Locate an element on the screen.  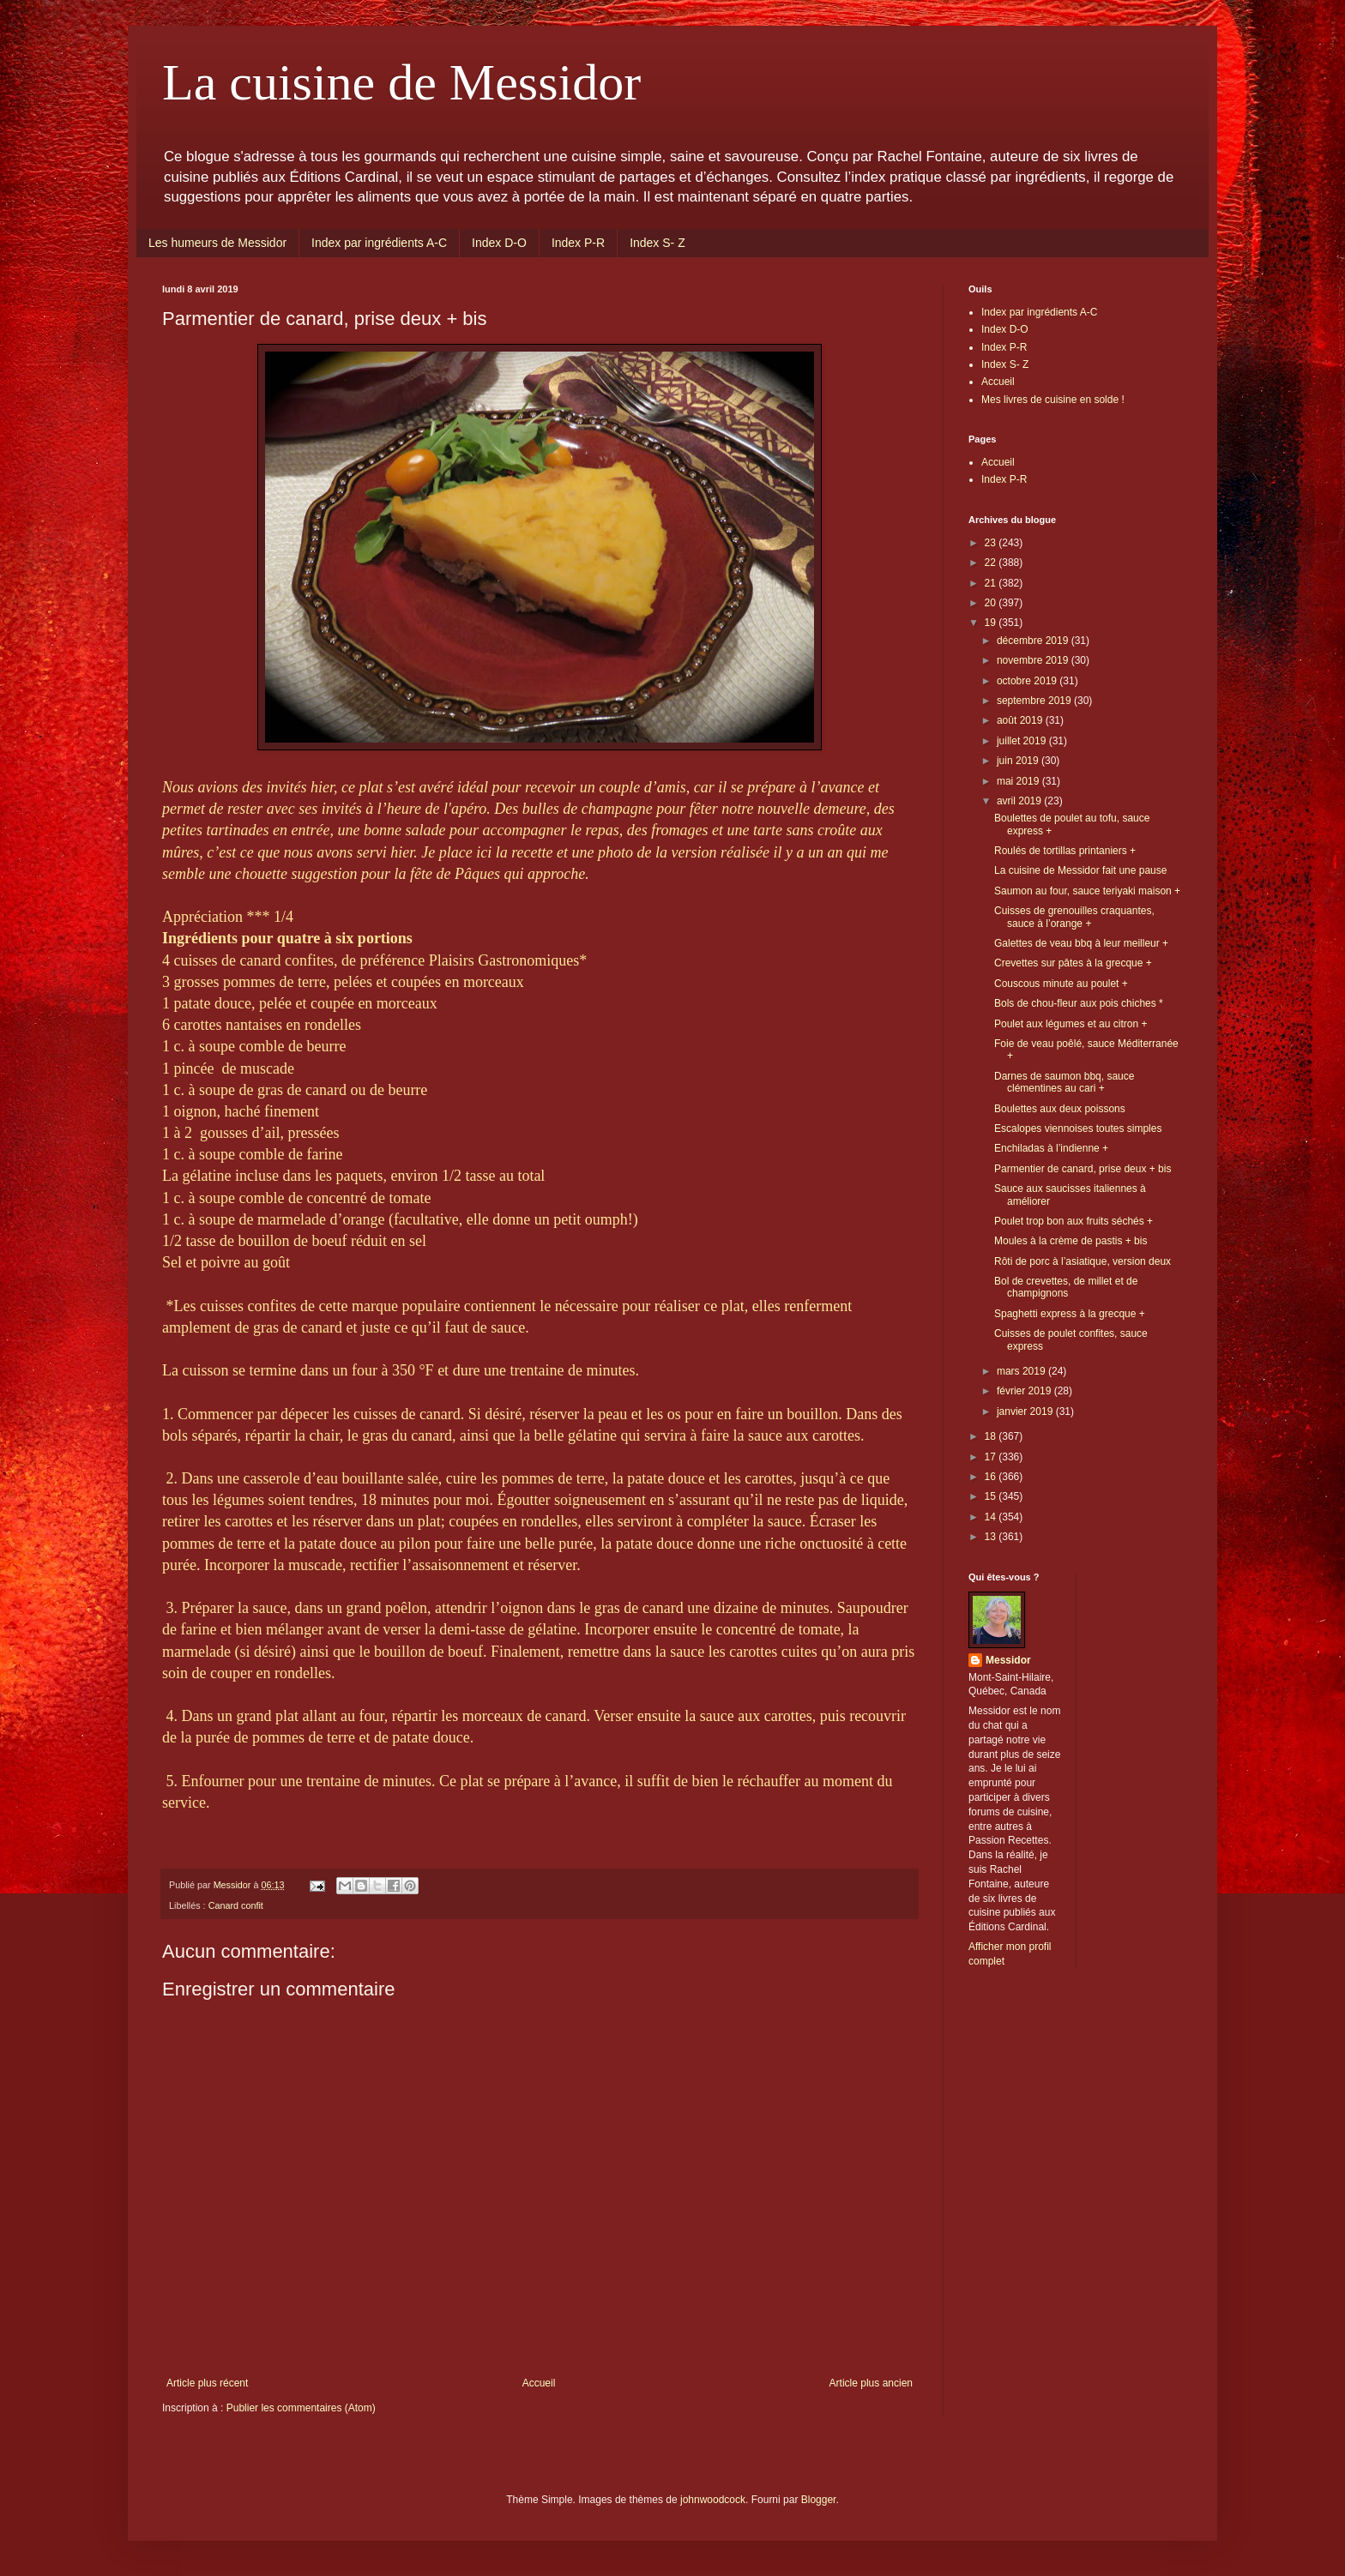
Canard confit is located at coordinates (235, 1905).